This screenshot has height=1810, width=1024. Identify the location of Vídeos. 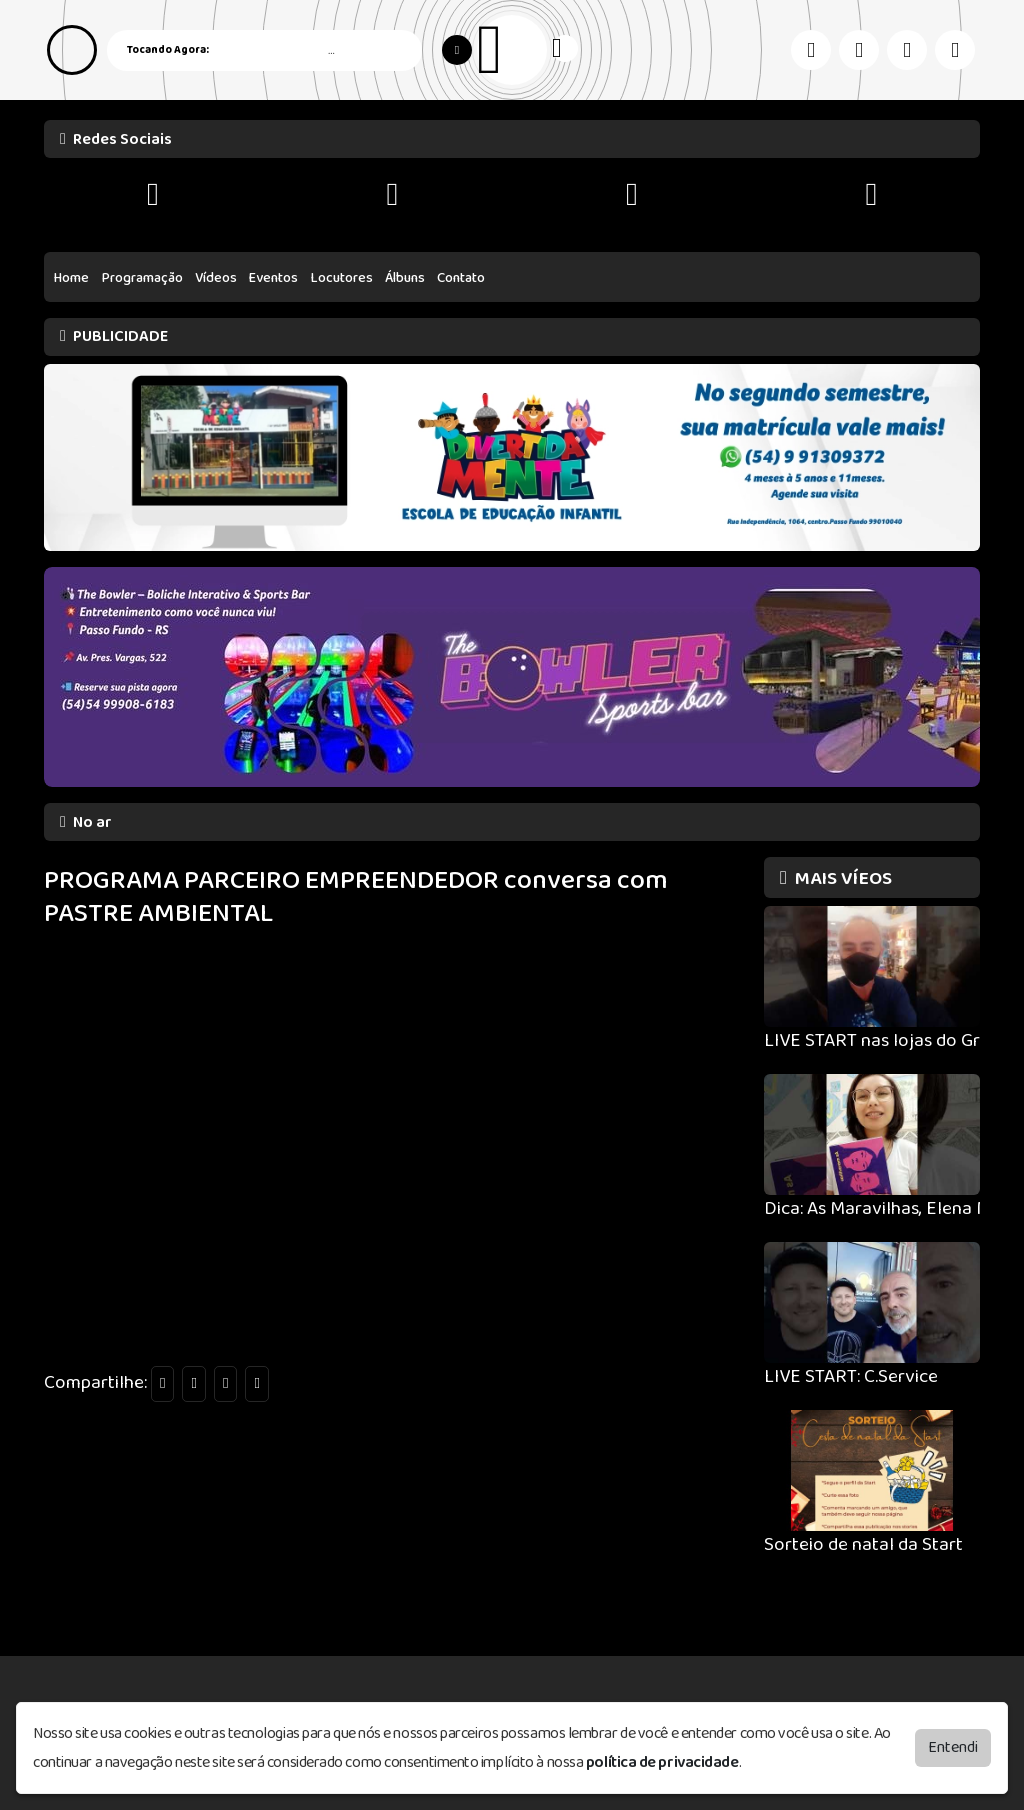
(216, 278).